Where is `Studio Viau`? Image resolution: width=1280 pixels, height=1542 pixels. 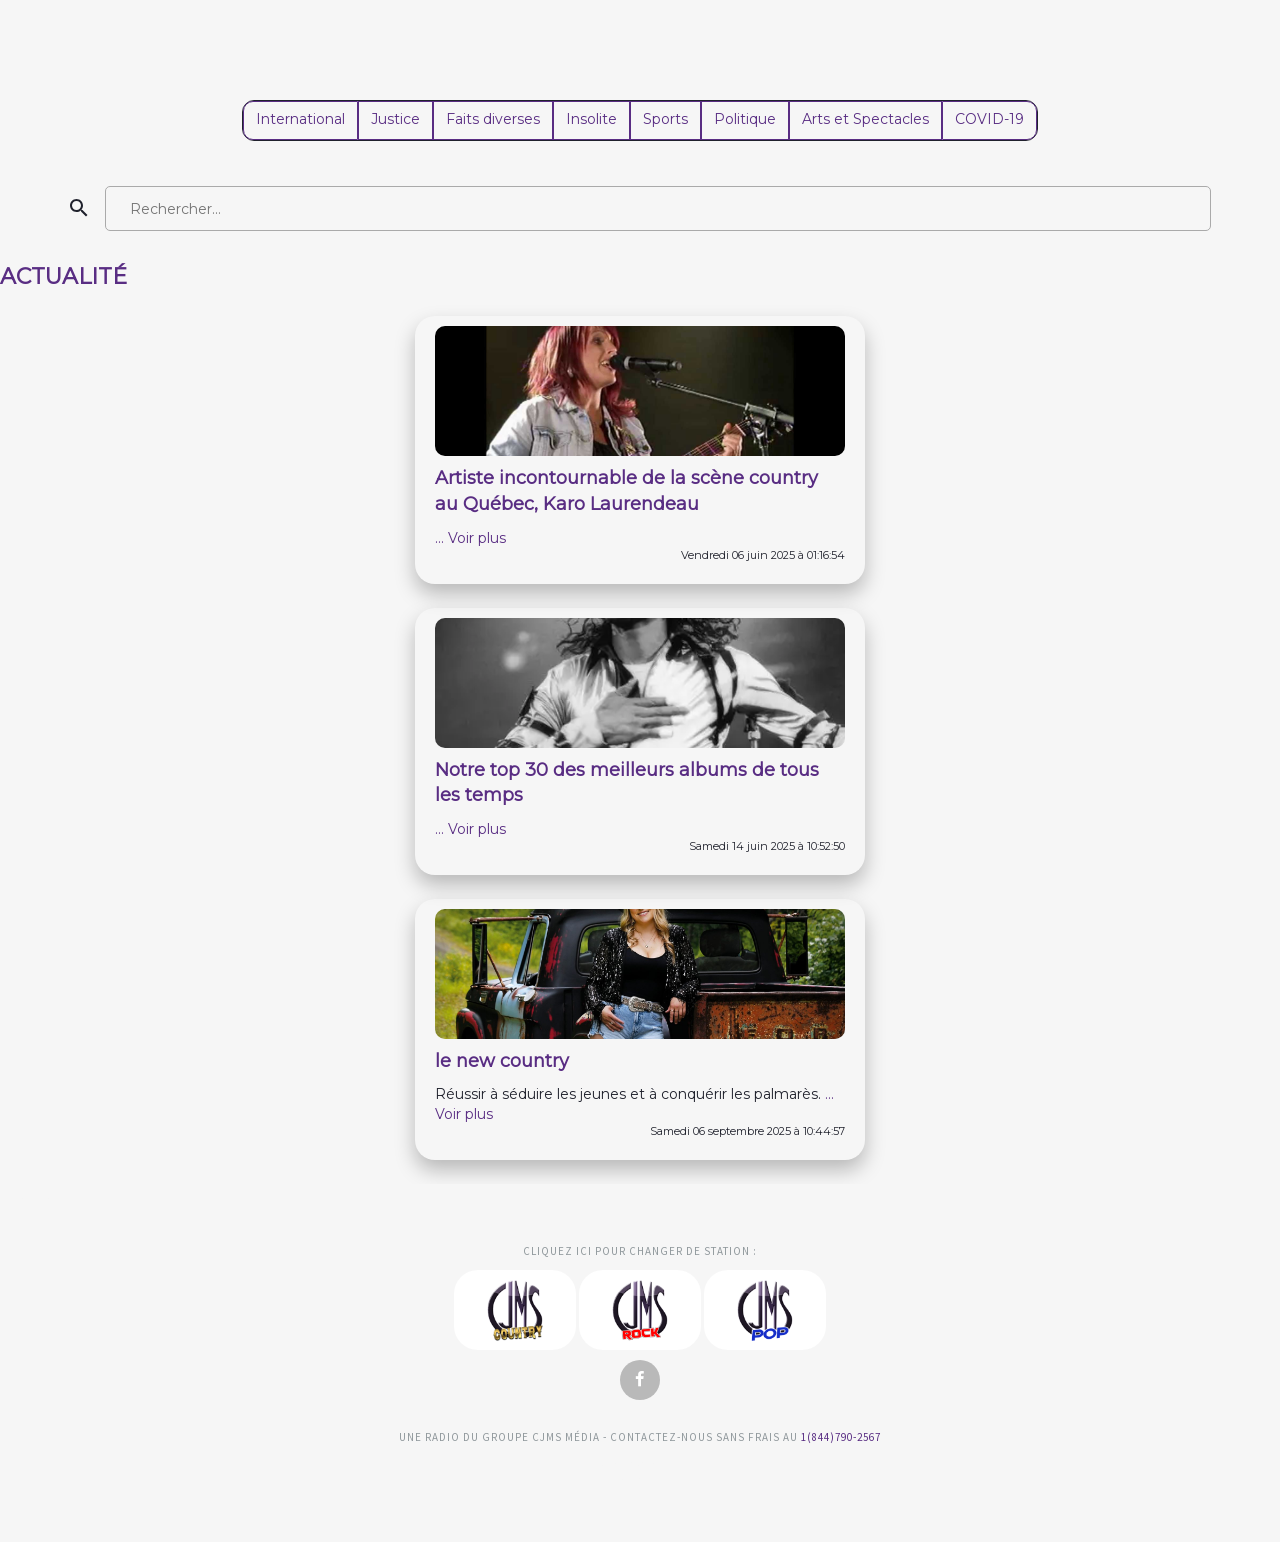
Studio Viau is located at coordinates (640, 1480).